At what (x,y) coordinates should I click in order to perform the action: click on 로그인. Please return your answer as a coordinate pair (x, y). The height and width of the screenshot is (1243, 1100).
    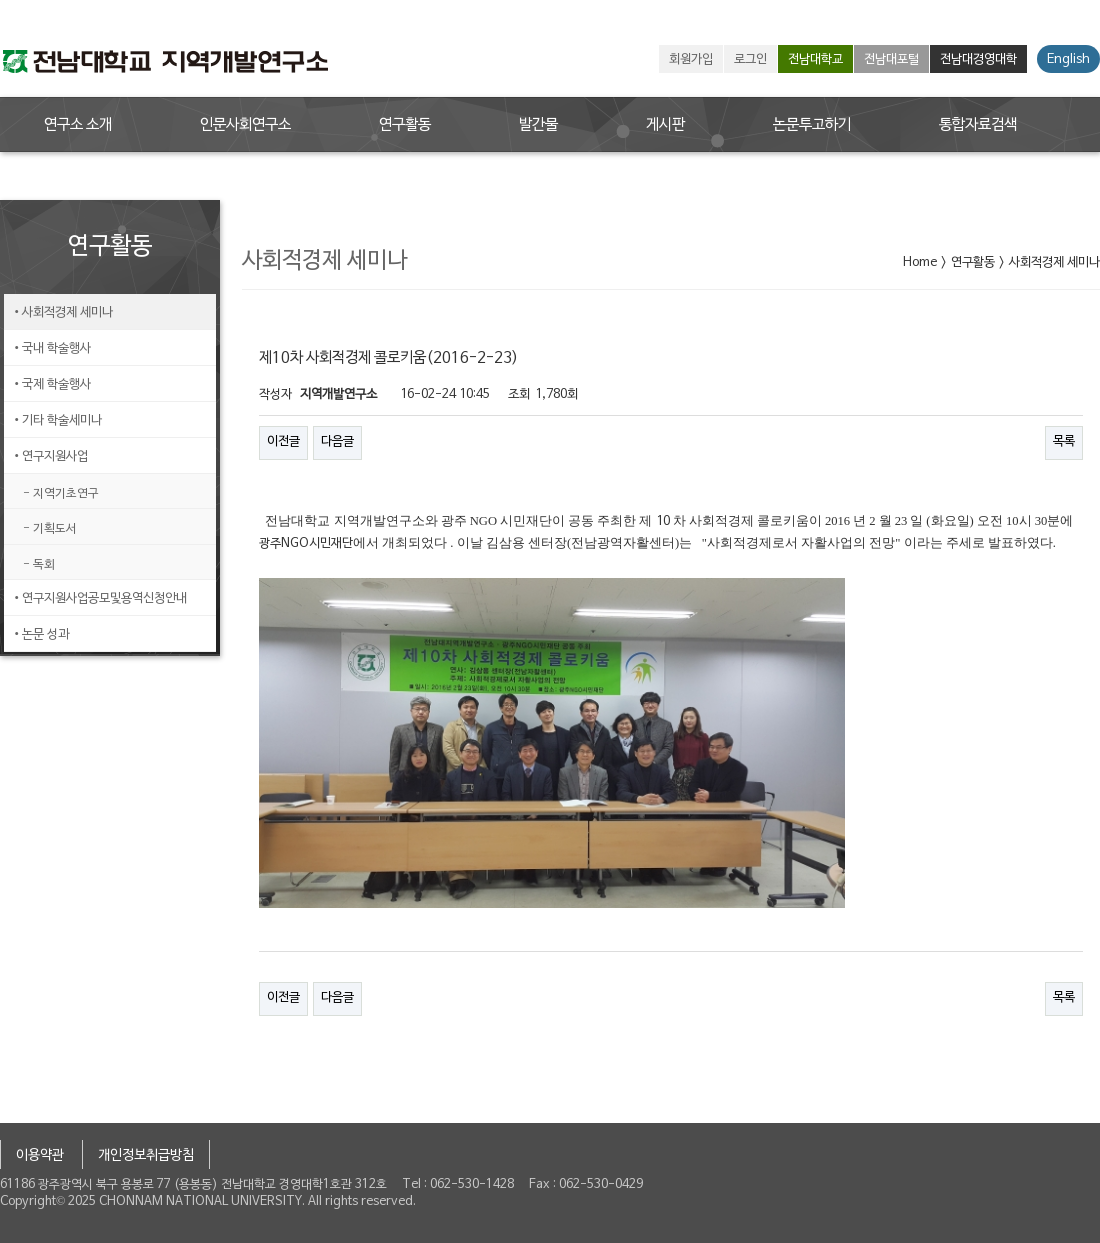
    Looking at the image, I should click on (750, 60).